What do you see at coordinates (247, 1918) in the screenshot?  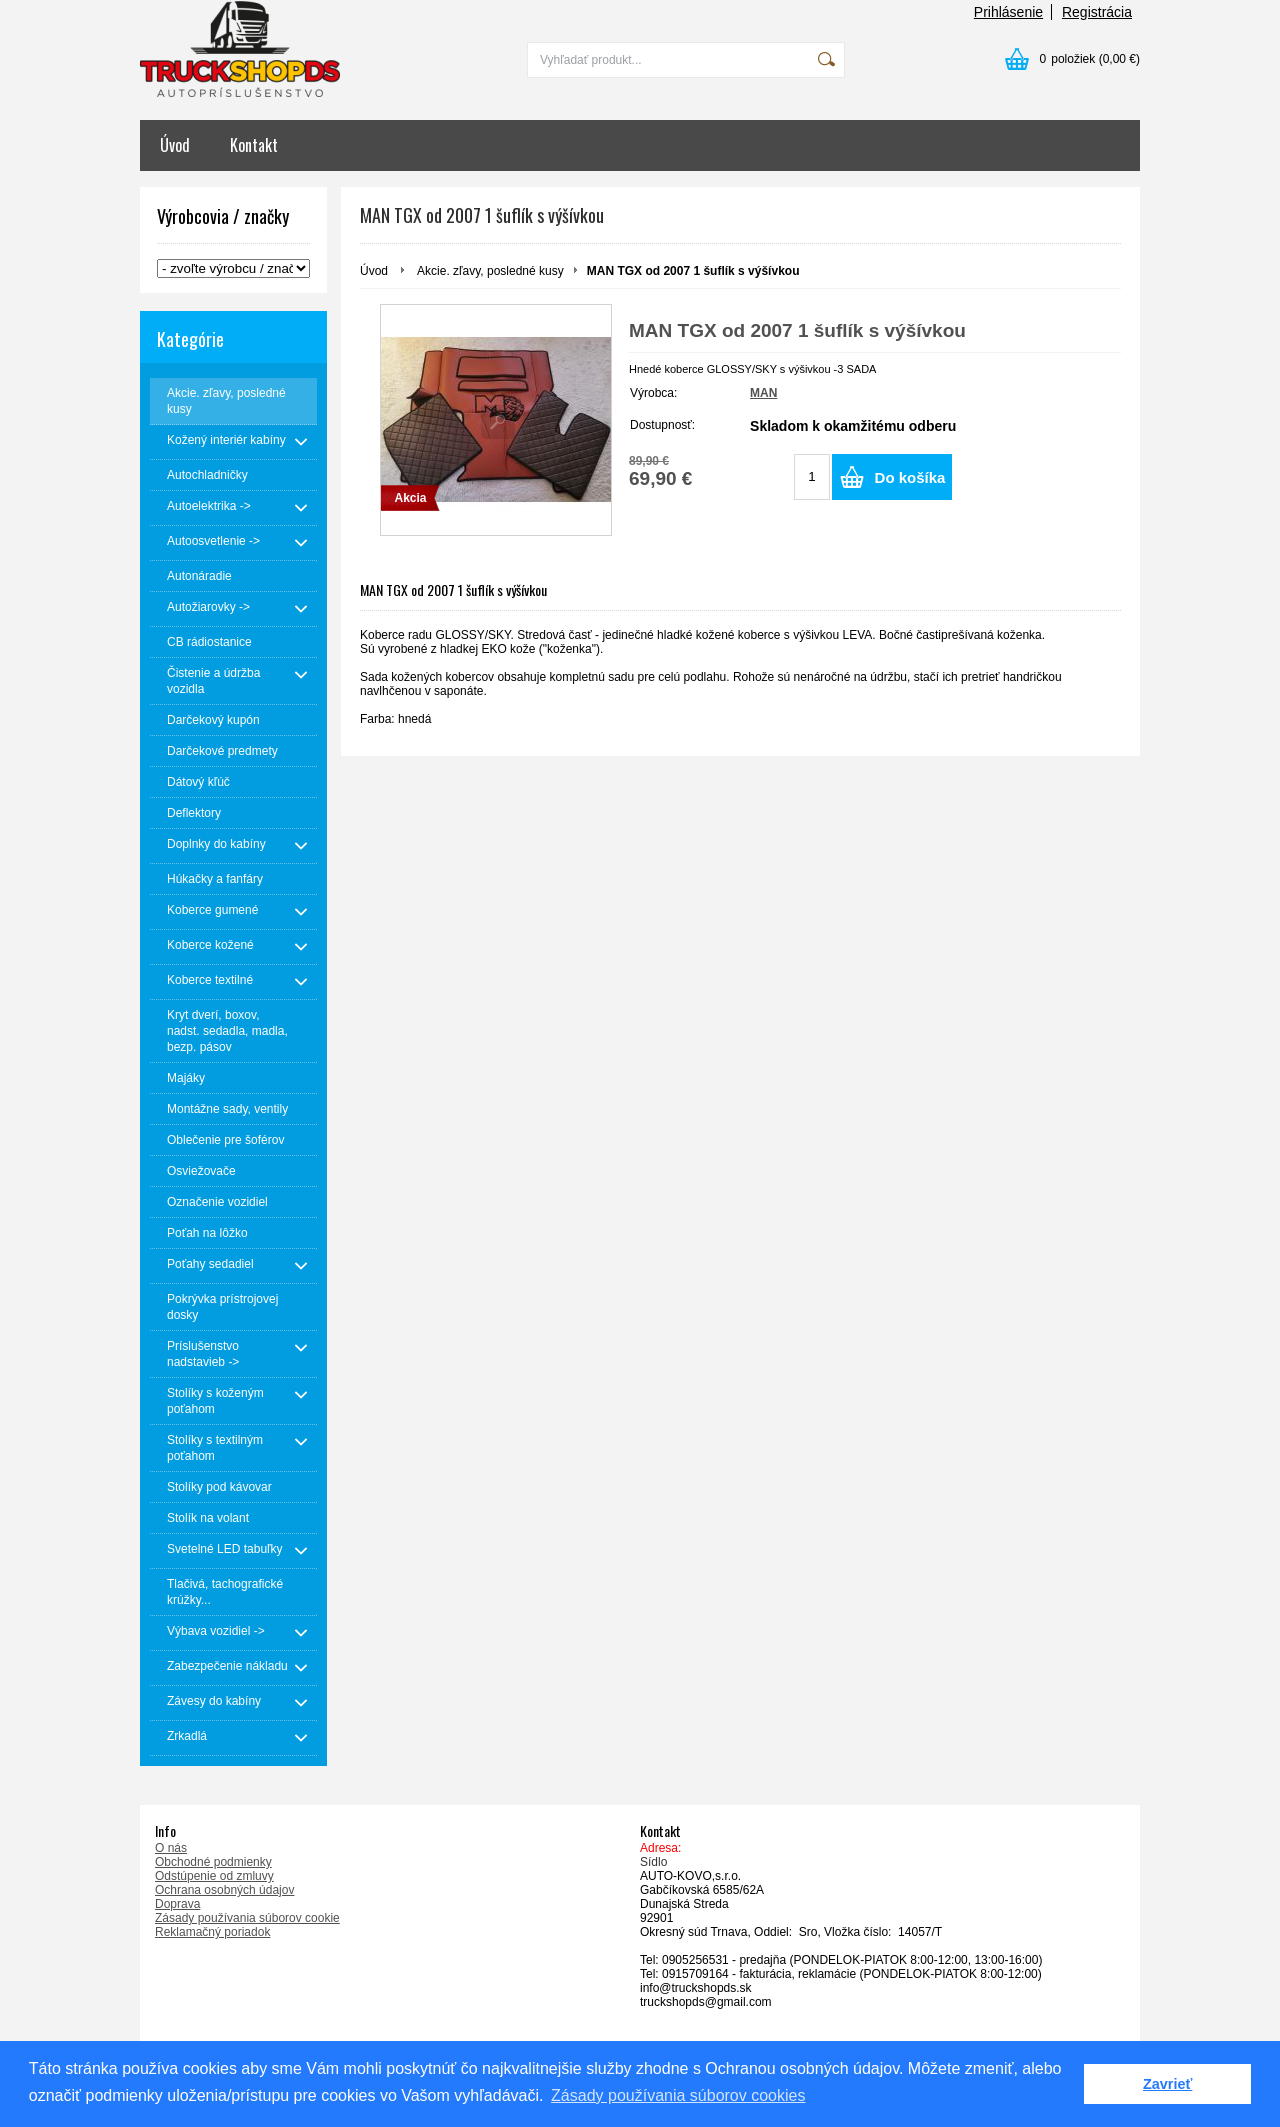 I see `Zásady používania súborov cookie` at bounding box center [247, 1918].